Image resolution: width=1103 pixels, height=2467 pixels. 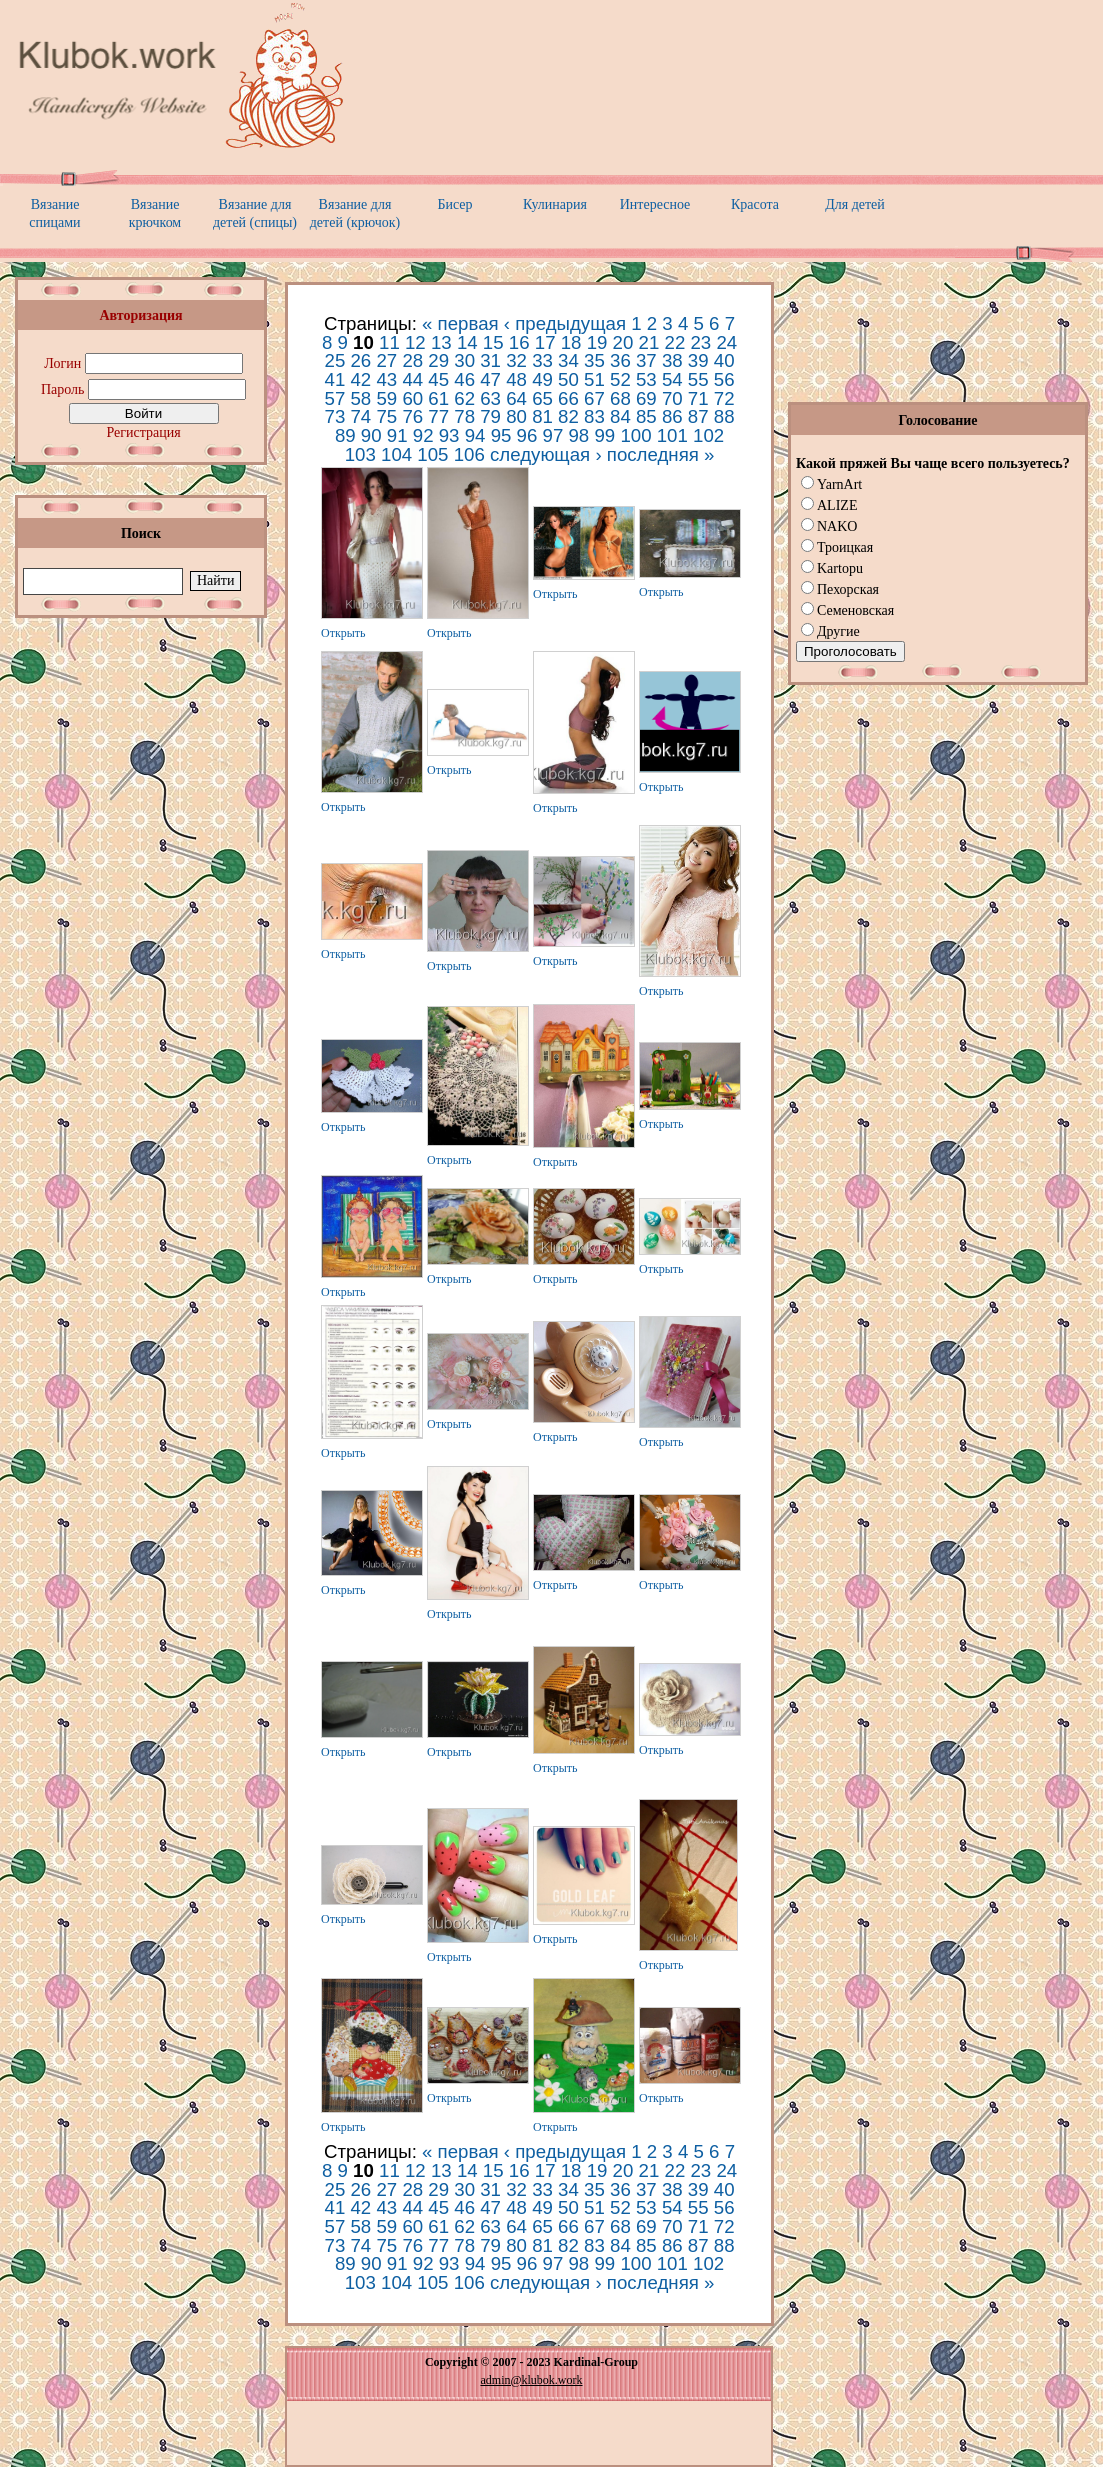 I want to click on 86, so click(x=672, y=416).